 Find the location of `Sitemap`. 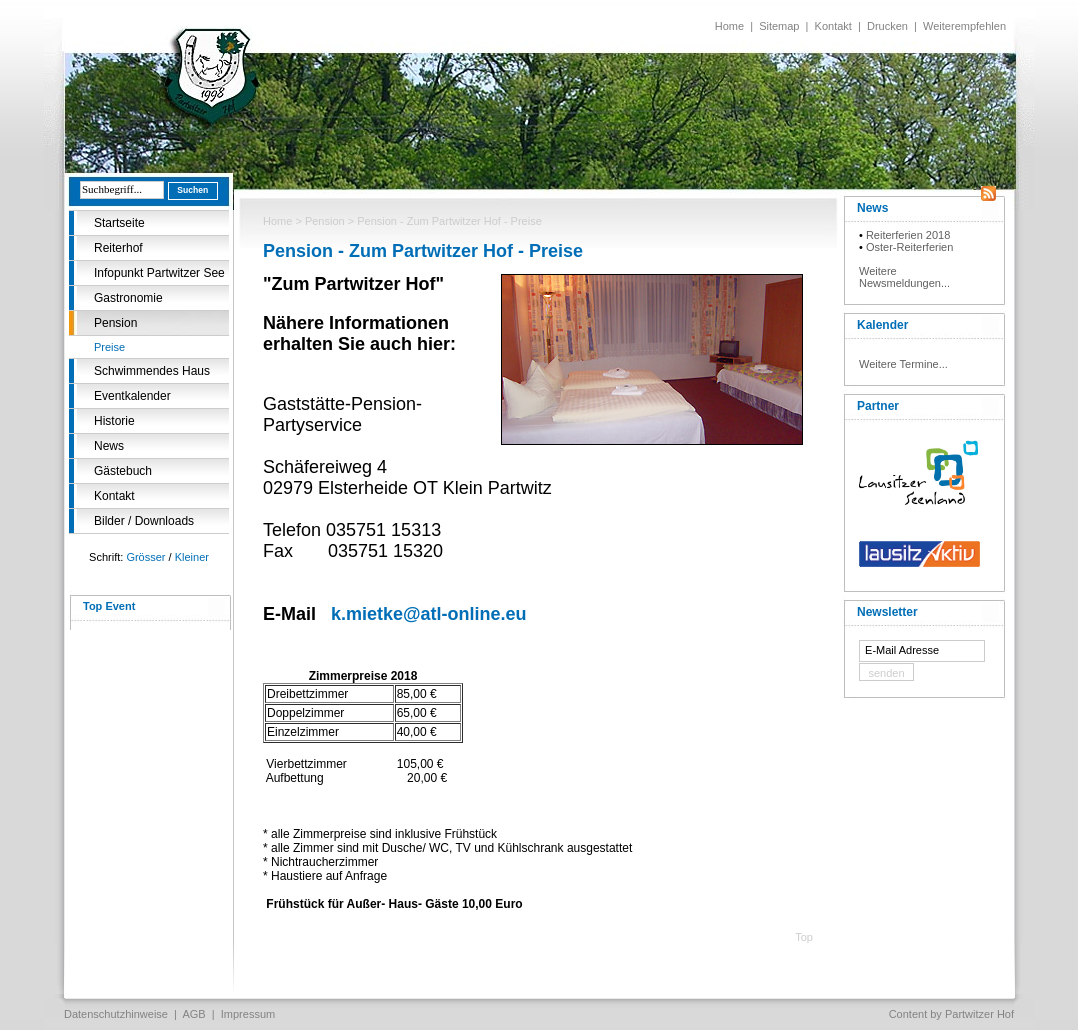

Sitemap is located at coordinates (779, 26).